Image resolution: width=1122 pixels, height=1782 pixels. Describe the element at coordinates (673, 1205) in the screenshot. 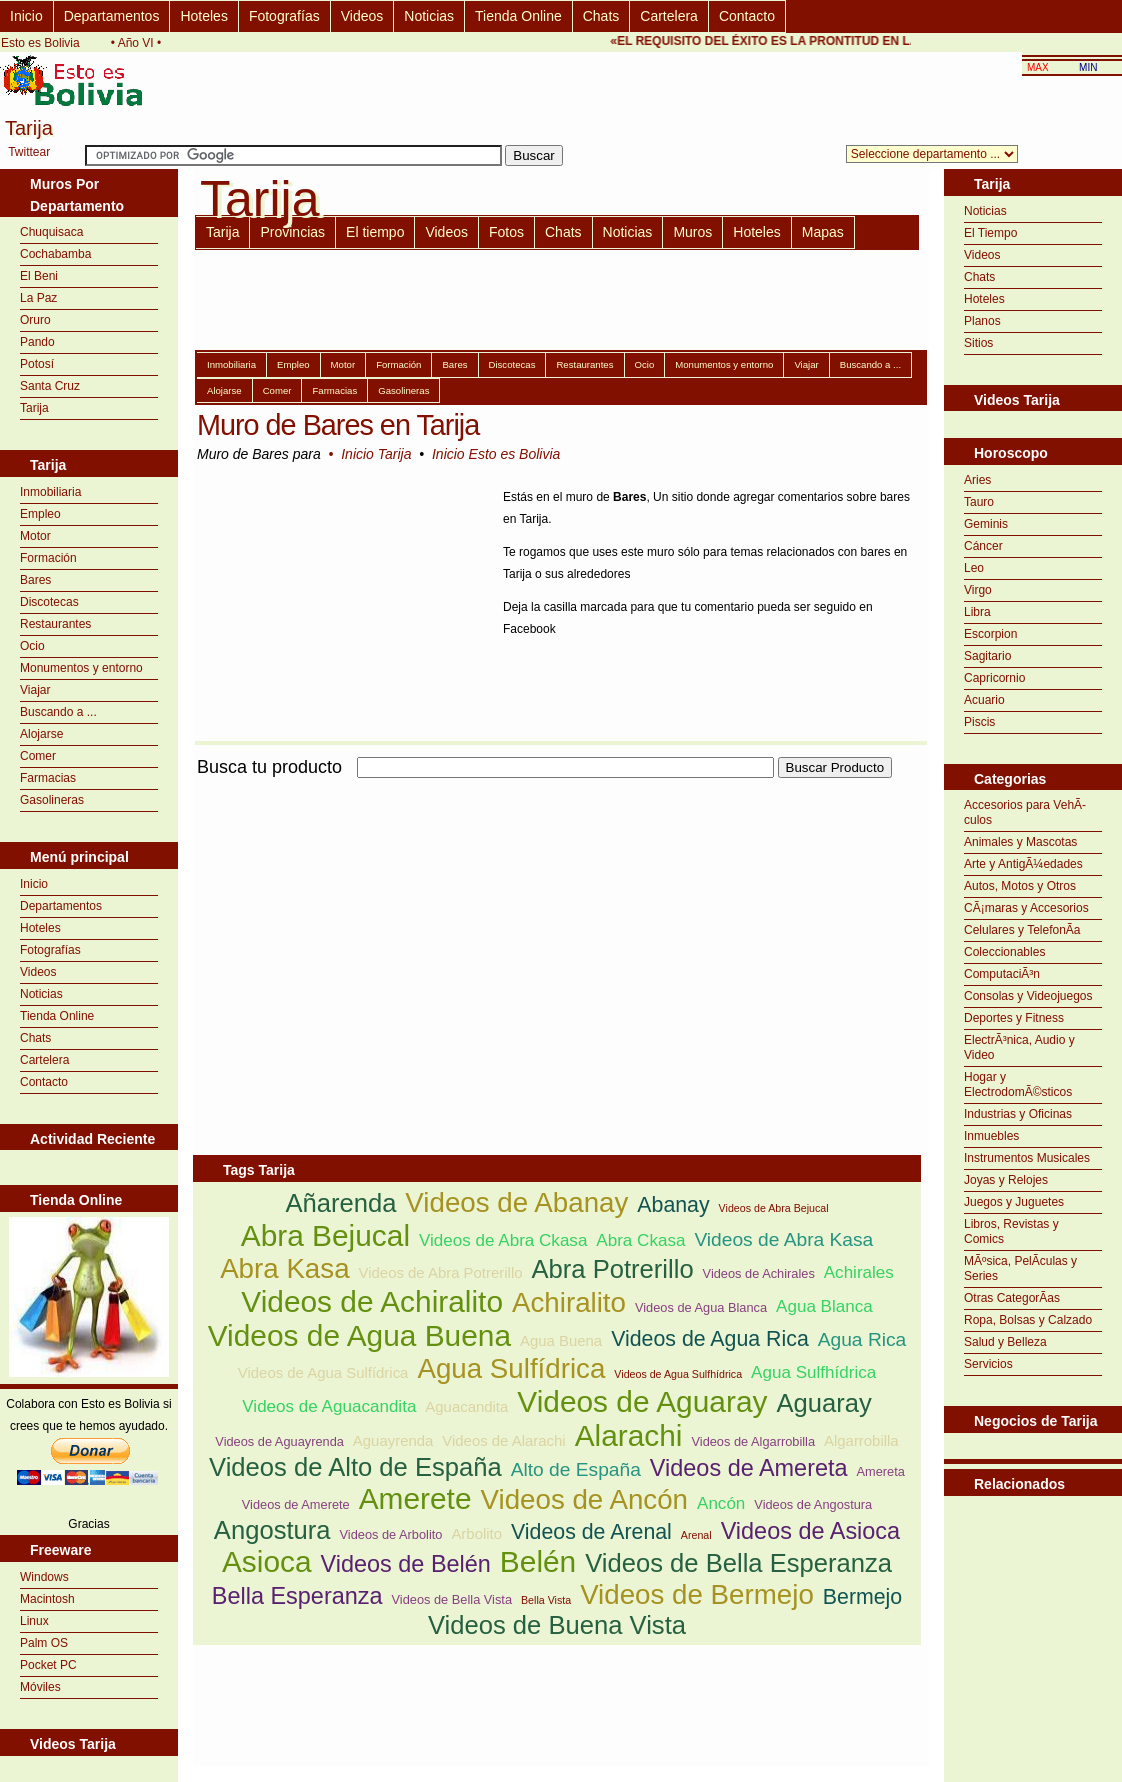

I see `Abanay` at that location.